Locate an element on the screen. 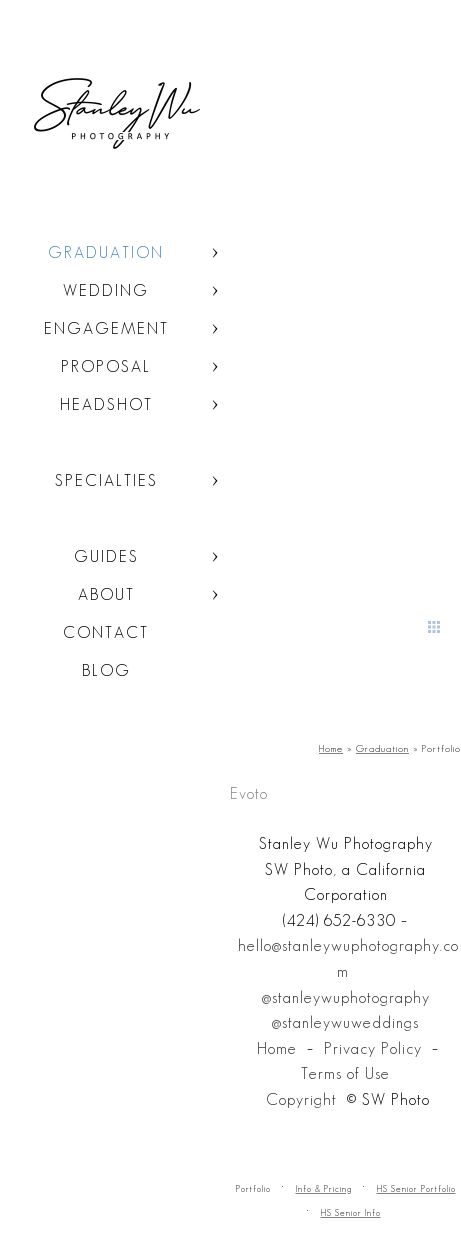 Image resolution: width=461 pixels, height=1233 pixels. Privacy Policy is located at coordinates (373, 1048).